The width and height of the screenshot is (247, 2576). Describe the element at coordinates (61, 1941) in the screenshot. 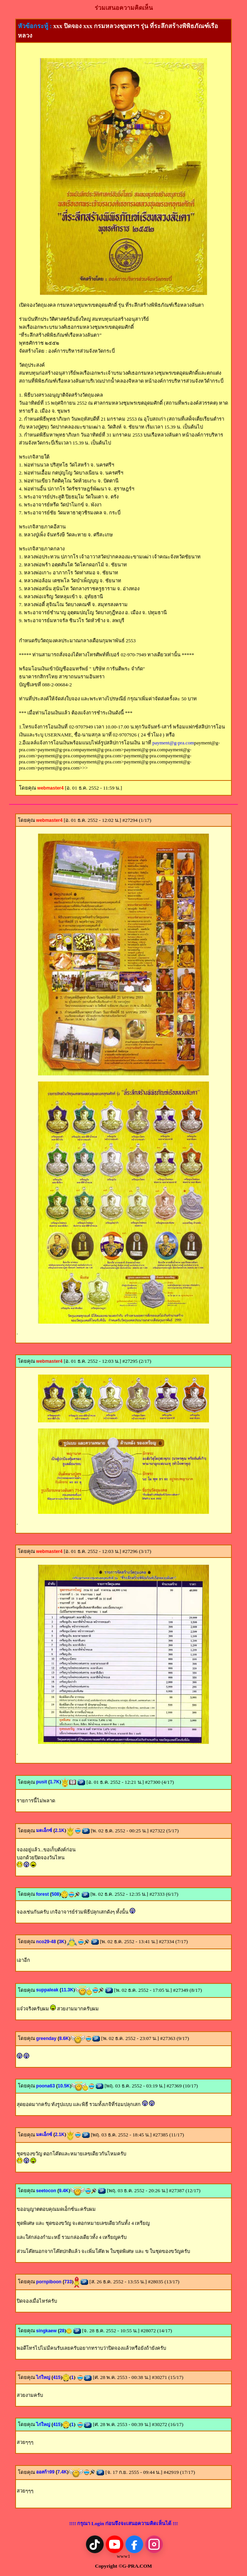

I see `3K` at that location.